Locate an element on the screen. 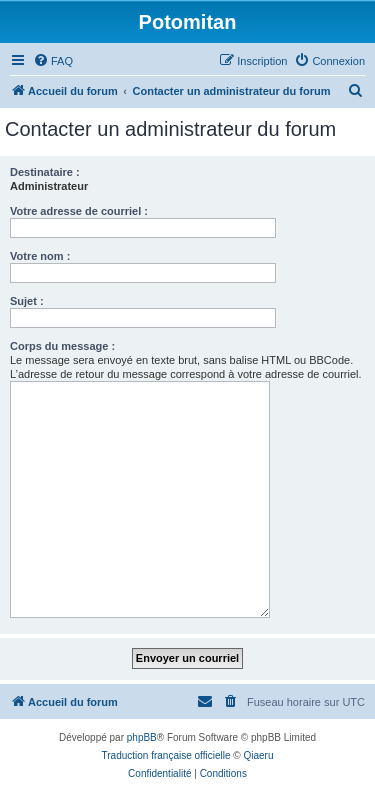 Image resolution: width=375 pixels, height=793 pixels. Qiaeru is located at coordinates (258, 755).